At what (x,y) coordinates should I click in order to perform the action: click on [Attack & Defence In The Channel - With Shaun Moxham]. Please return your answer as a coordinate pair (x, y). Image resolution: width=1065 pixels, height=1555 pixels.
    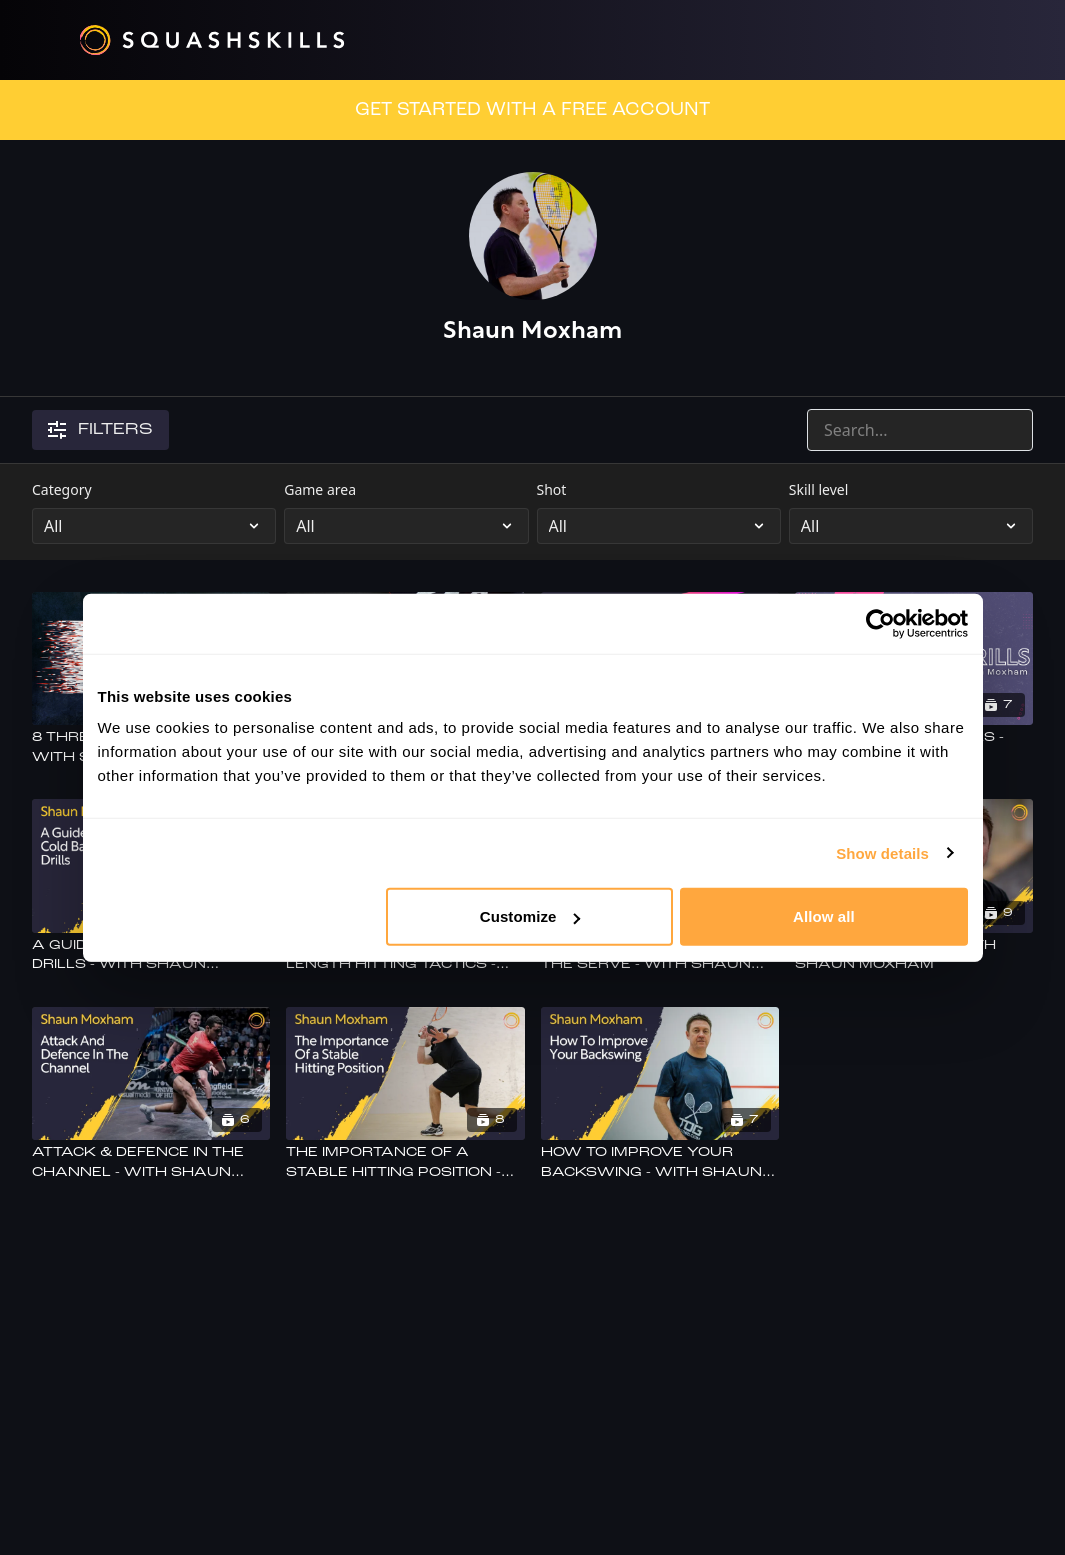
    Looking at the image, I should click on (151, 1162).